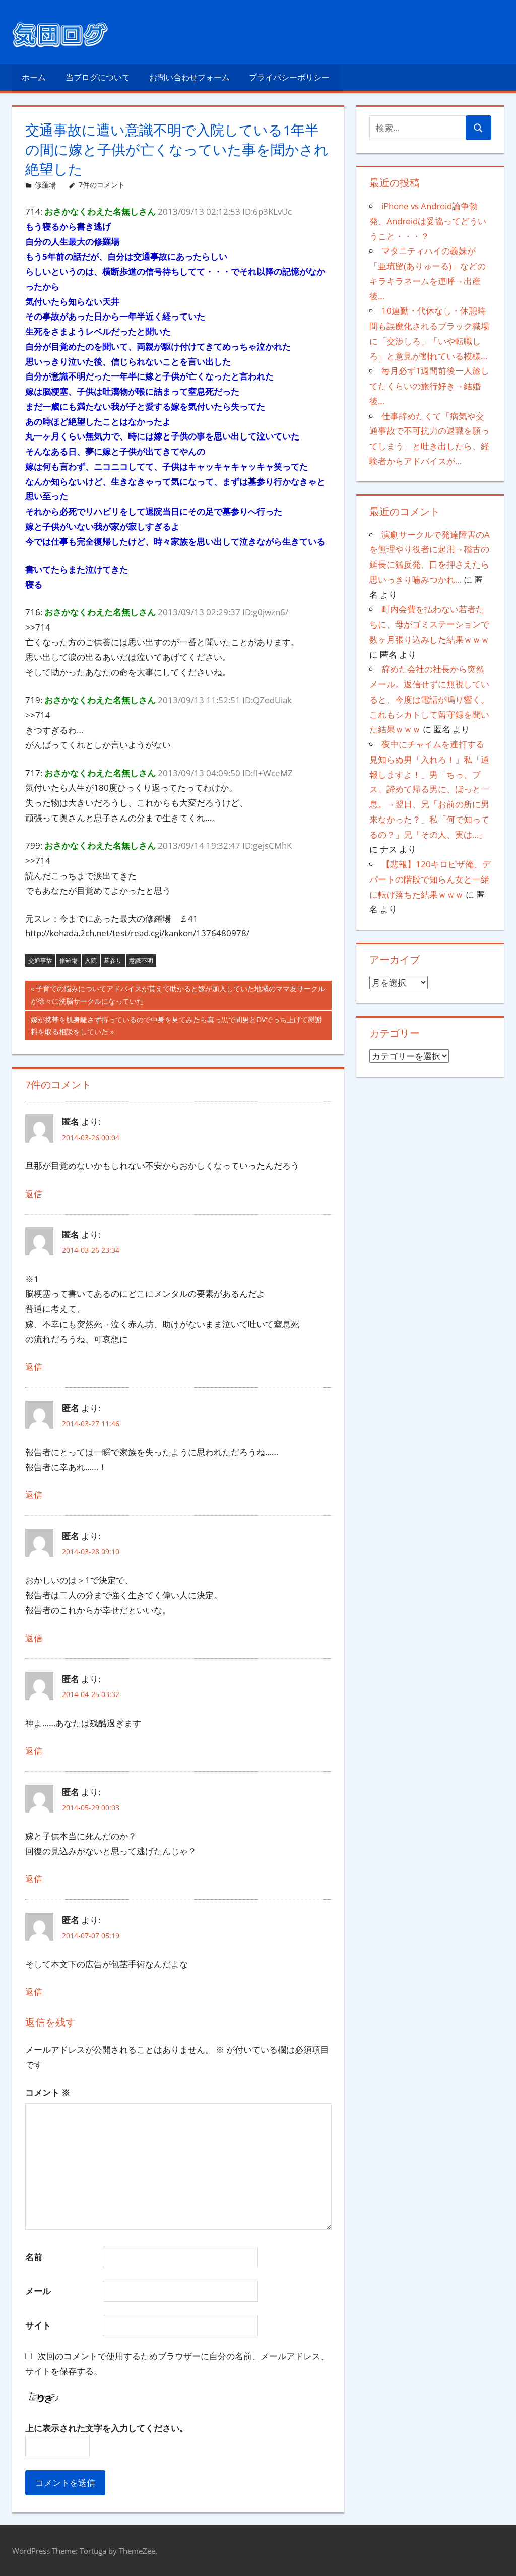  I want to click on プライバシーポリシー, so click(289, 77).